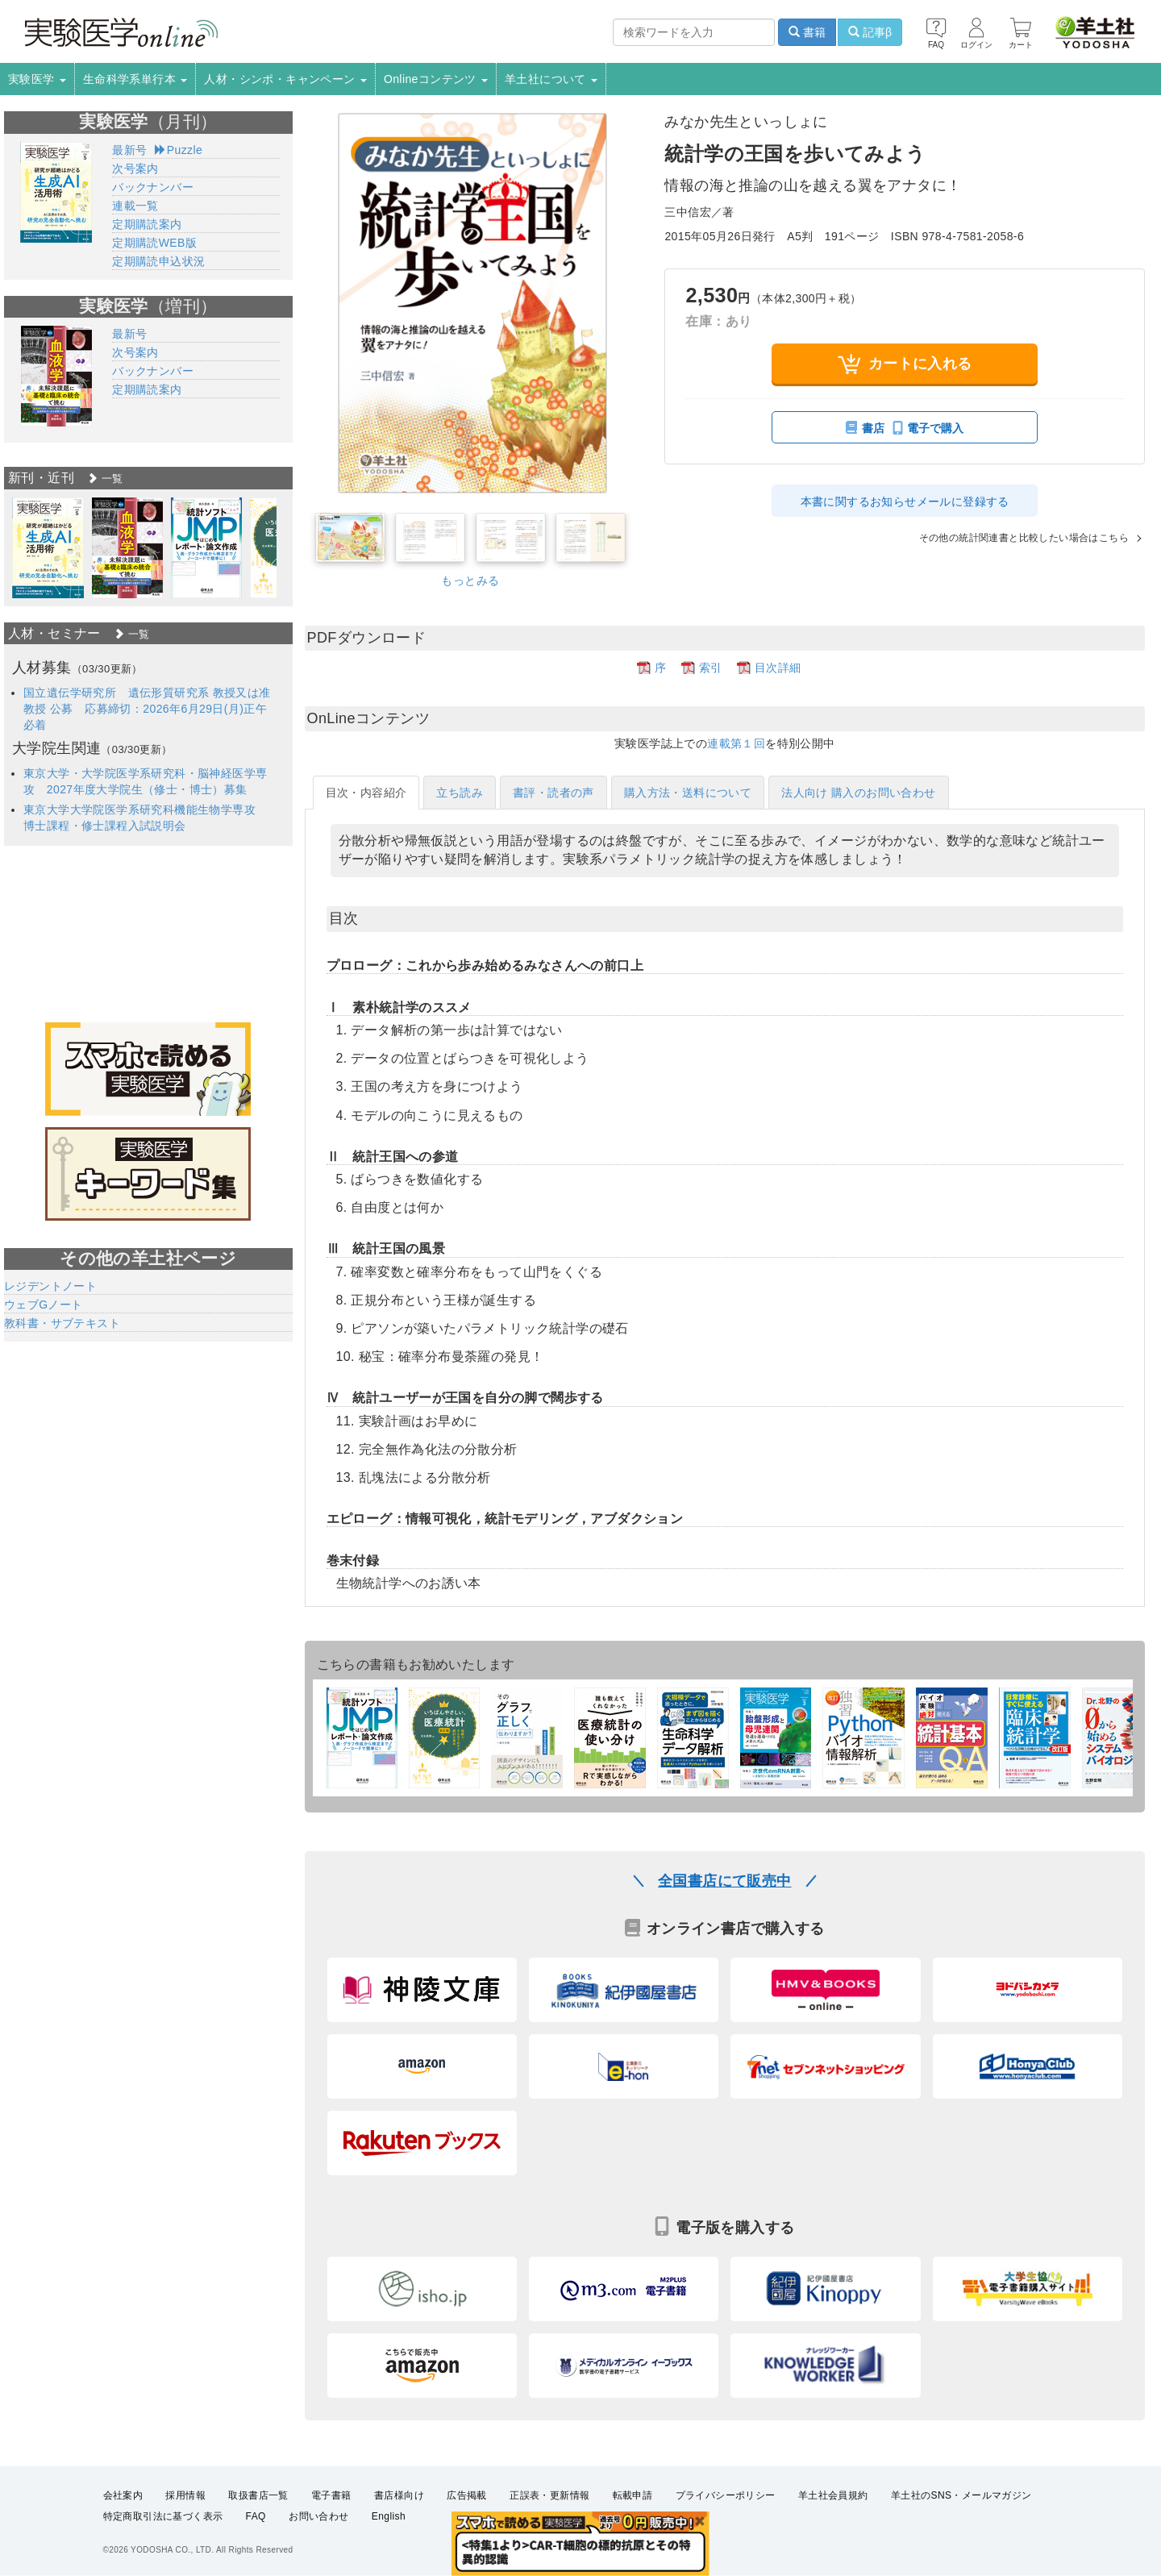  Describe the element at coordinates (129, 150) in the screenshot. I see `最新号` at that location.